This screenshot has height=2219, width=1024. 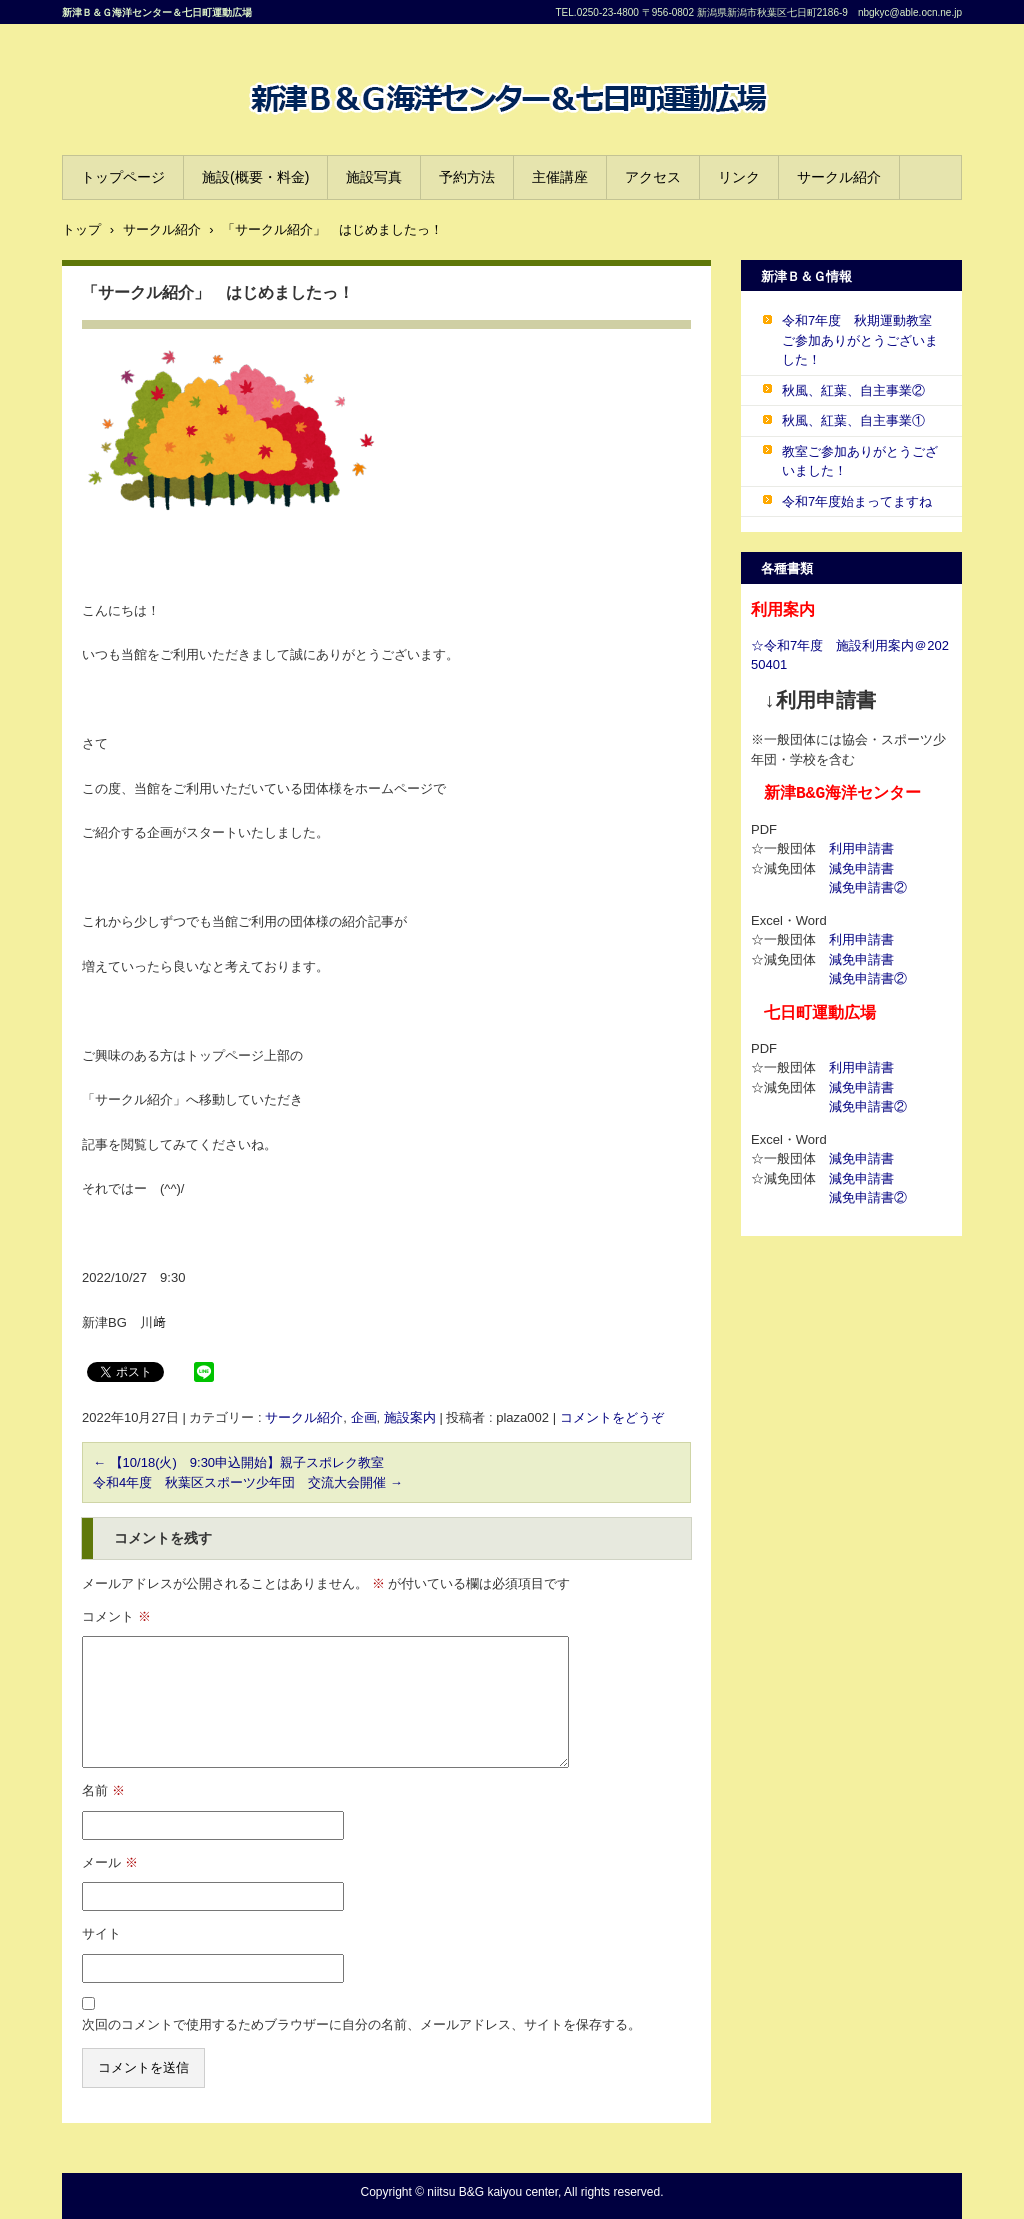 What do you see at coordinates (868, 887) in the screenshot?
I see `減免申請書②` at bounding box center [868, 887].